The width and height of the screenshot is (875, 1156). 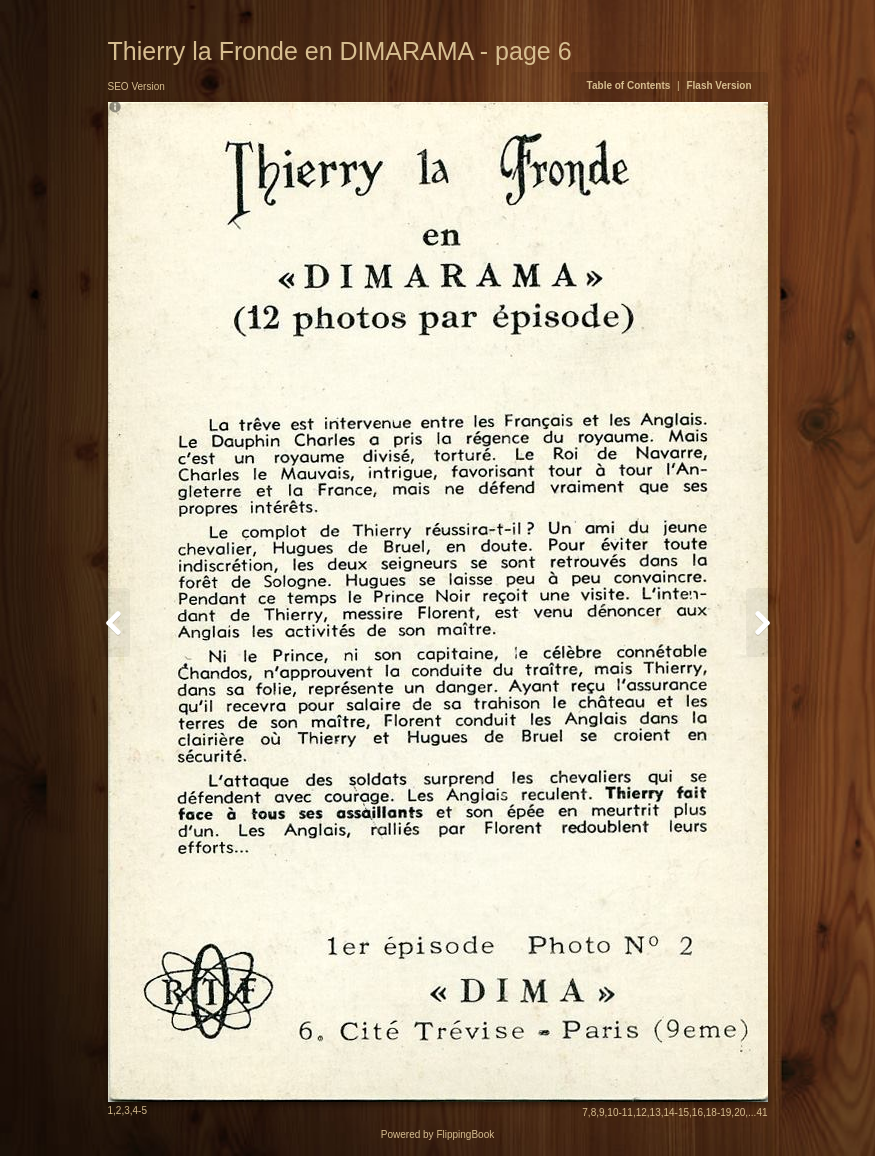 What do you see at coordinates (719, 1112) in the screenshot?
I see `18-19` at bounding box center [719, 1112].